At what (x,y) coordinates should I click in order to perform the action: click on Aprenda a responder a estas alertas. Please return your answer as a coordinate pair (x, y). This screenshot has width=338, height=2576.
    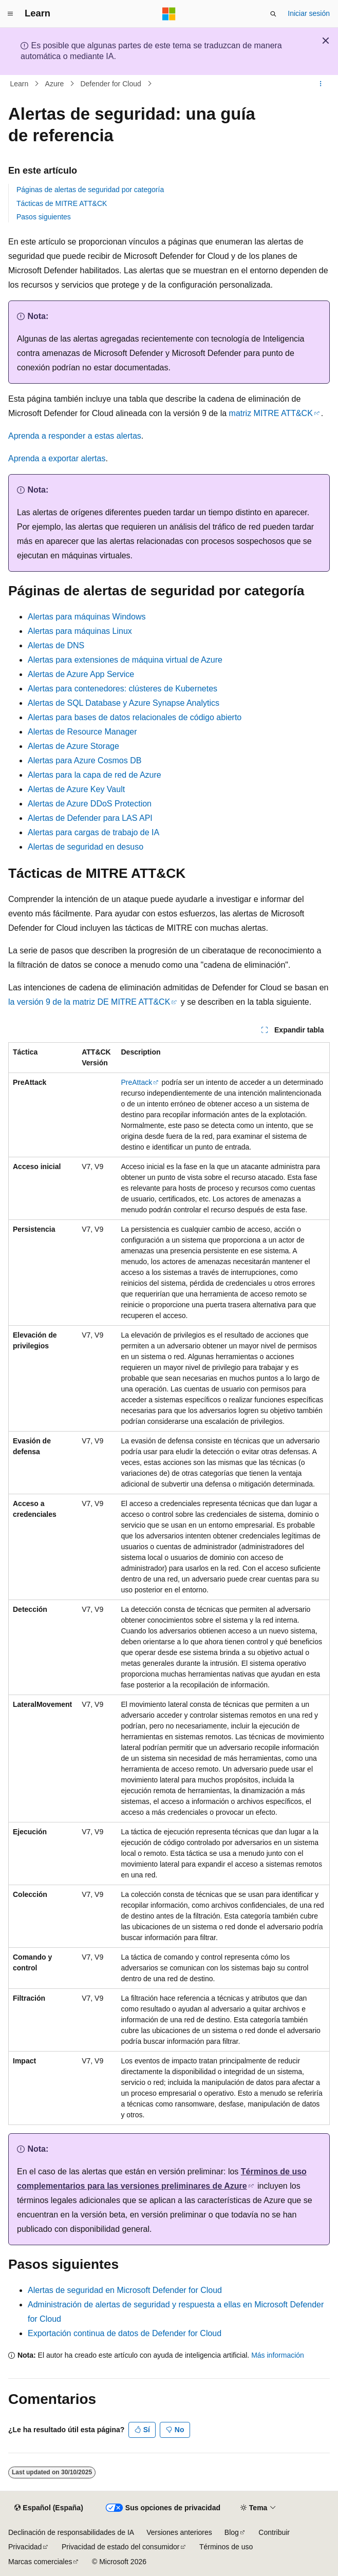
    Looking at the image, I should click on (74, 435).